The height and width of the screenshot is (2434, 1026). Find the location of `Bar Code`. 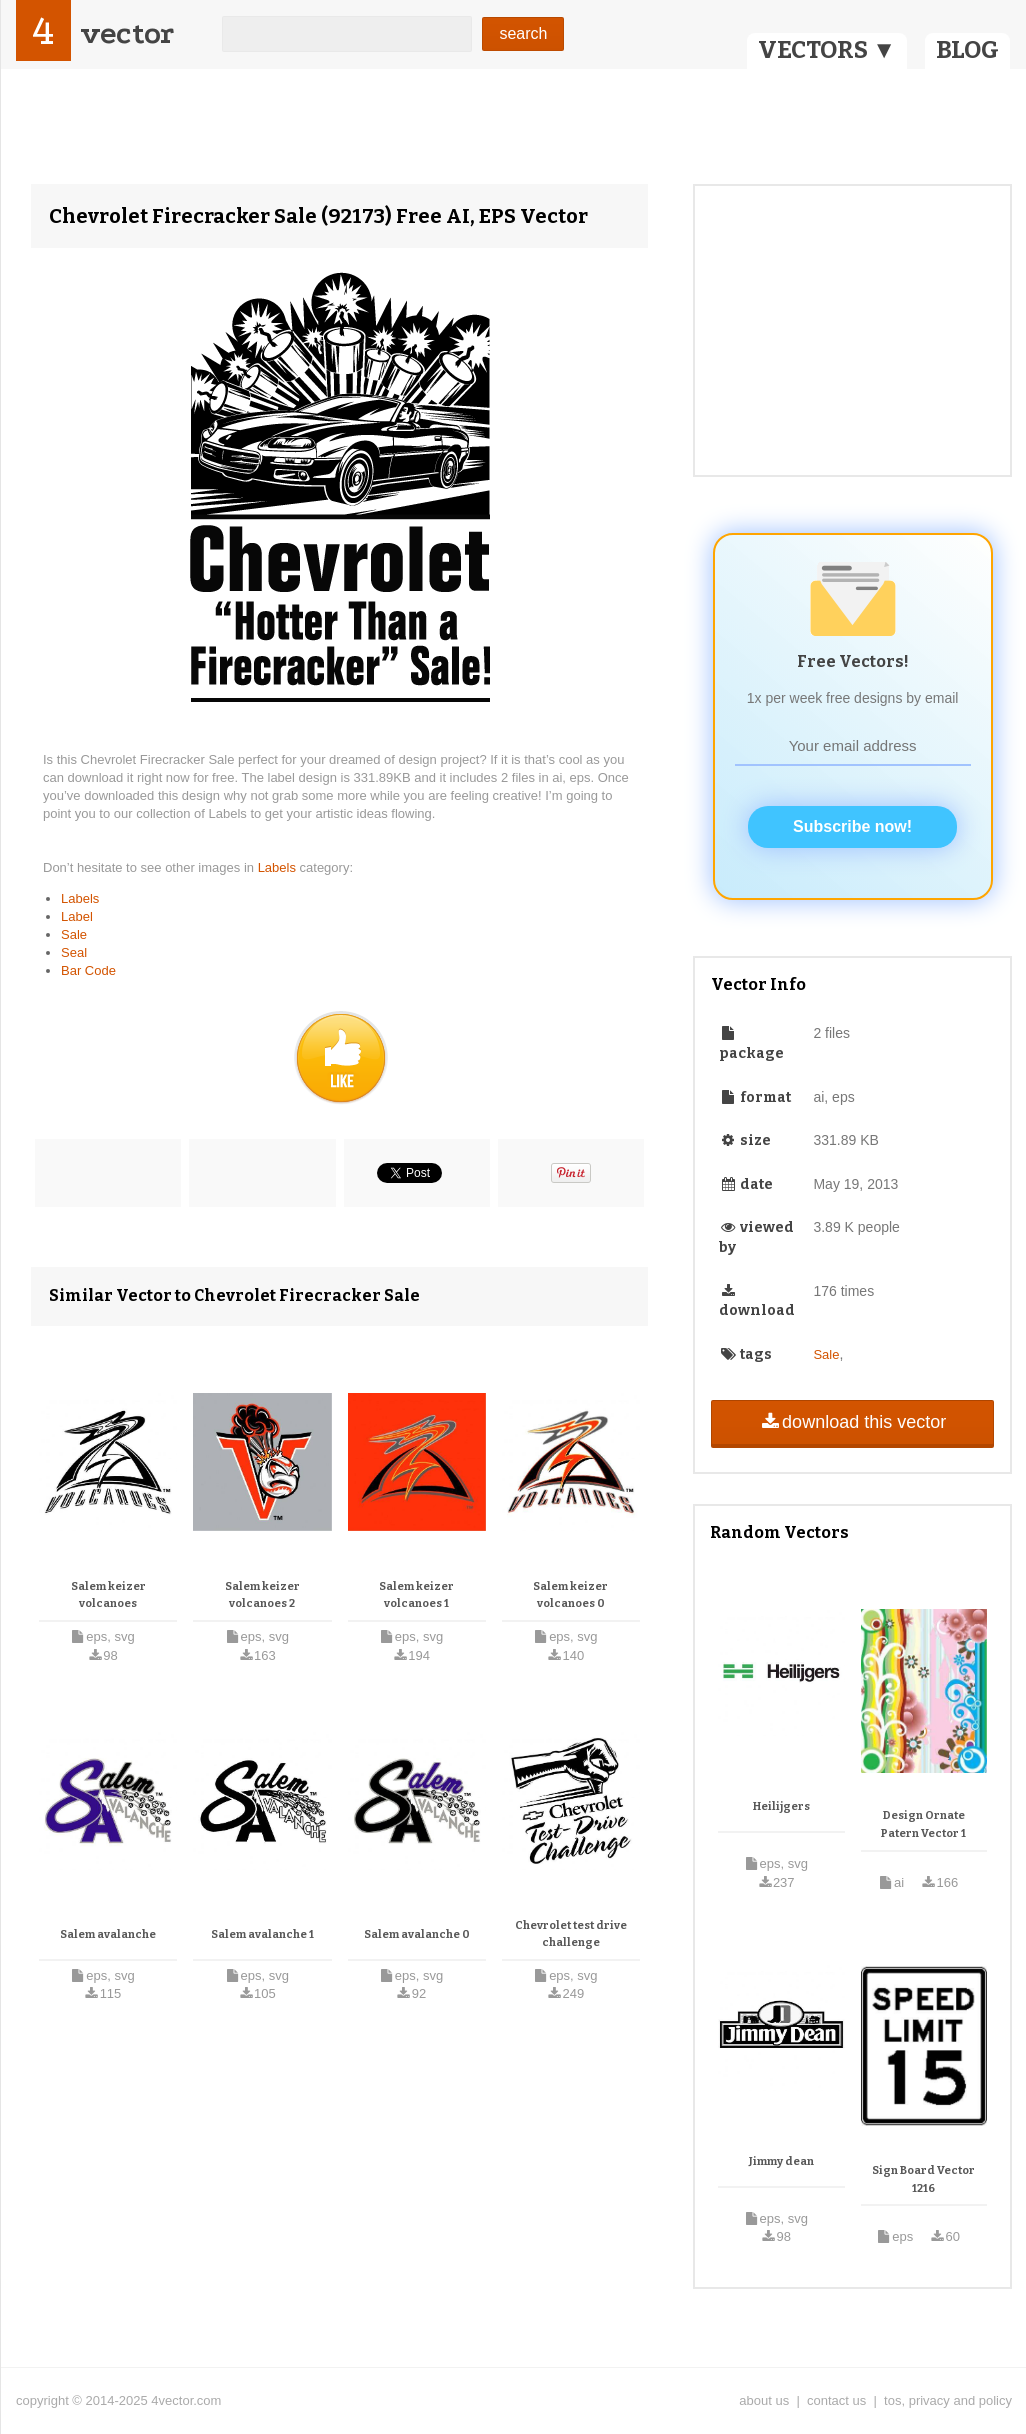

Bar Code is located at coordinates (88, 970).